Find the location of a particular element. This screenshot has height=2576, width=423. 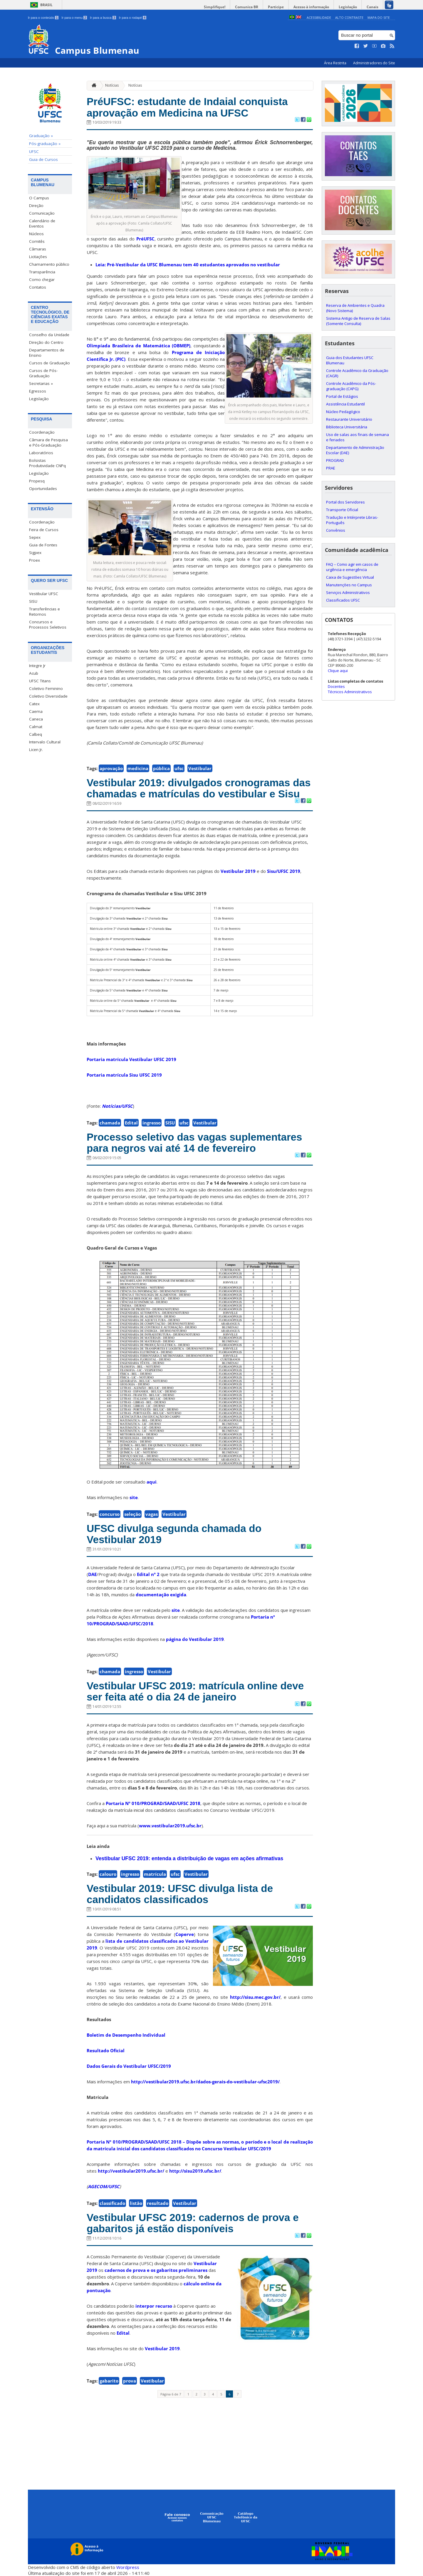

www.vestibular2019.ufsc.br is located at coordinates (170, 1826).